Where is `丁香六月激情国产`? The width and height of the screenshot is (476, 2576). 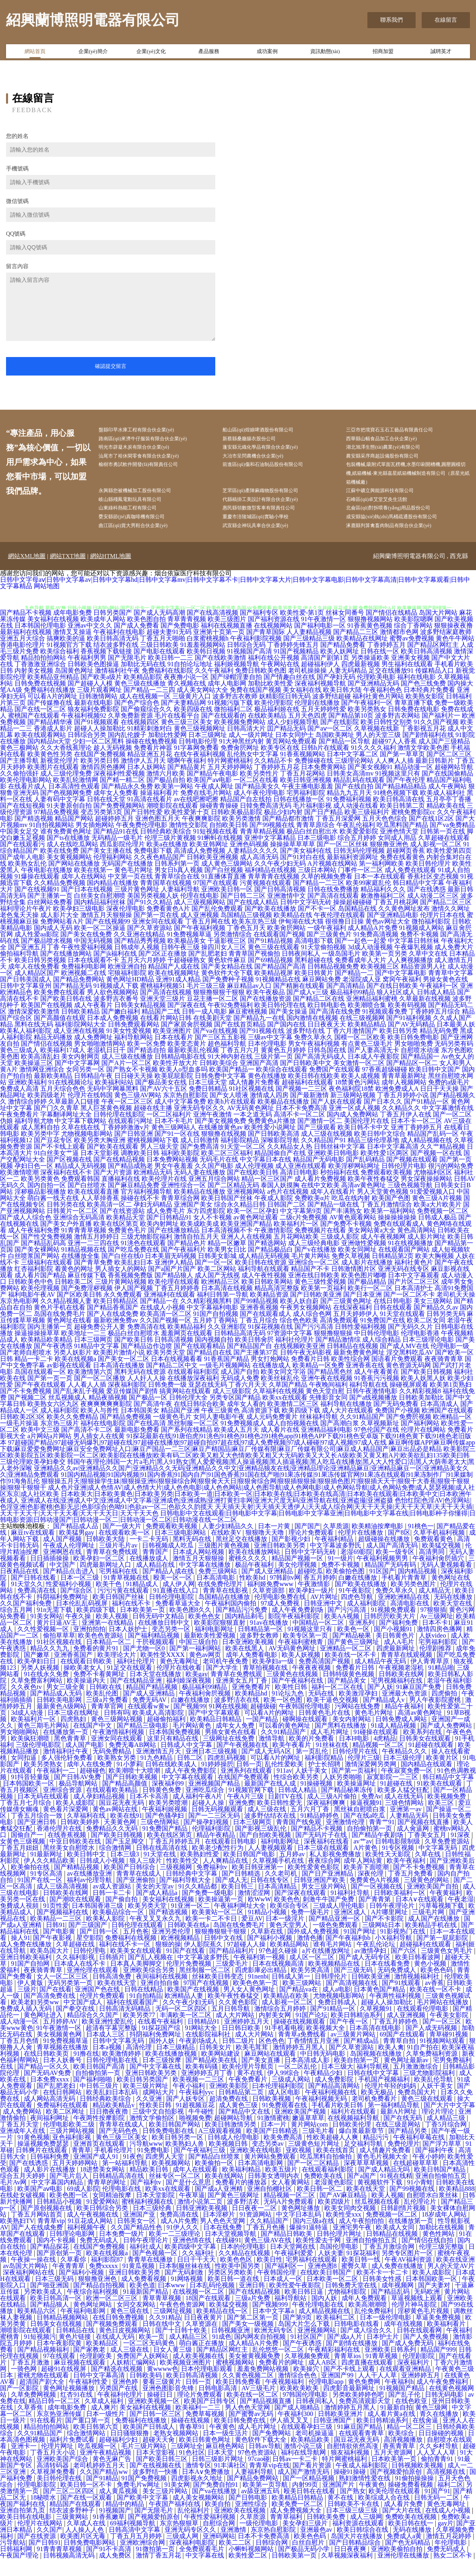 丁香六月激情国产 is located at coordinates (352, 1048).